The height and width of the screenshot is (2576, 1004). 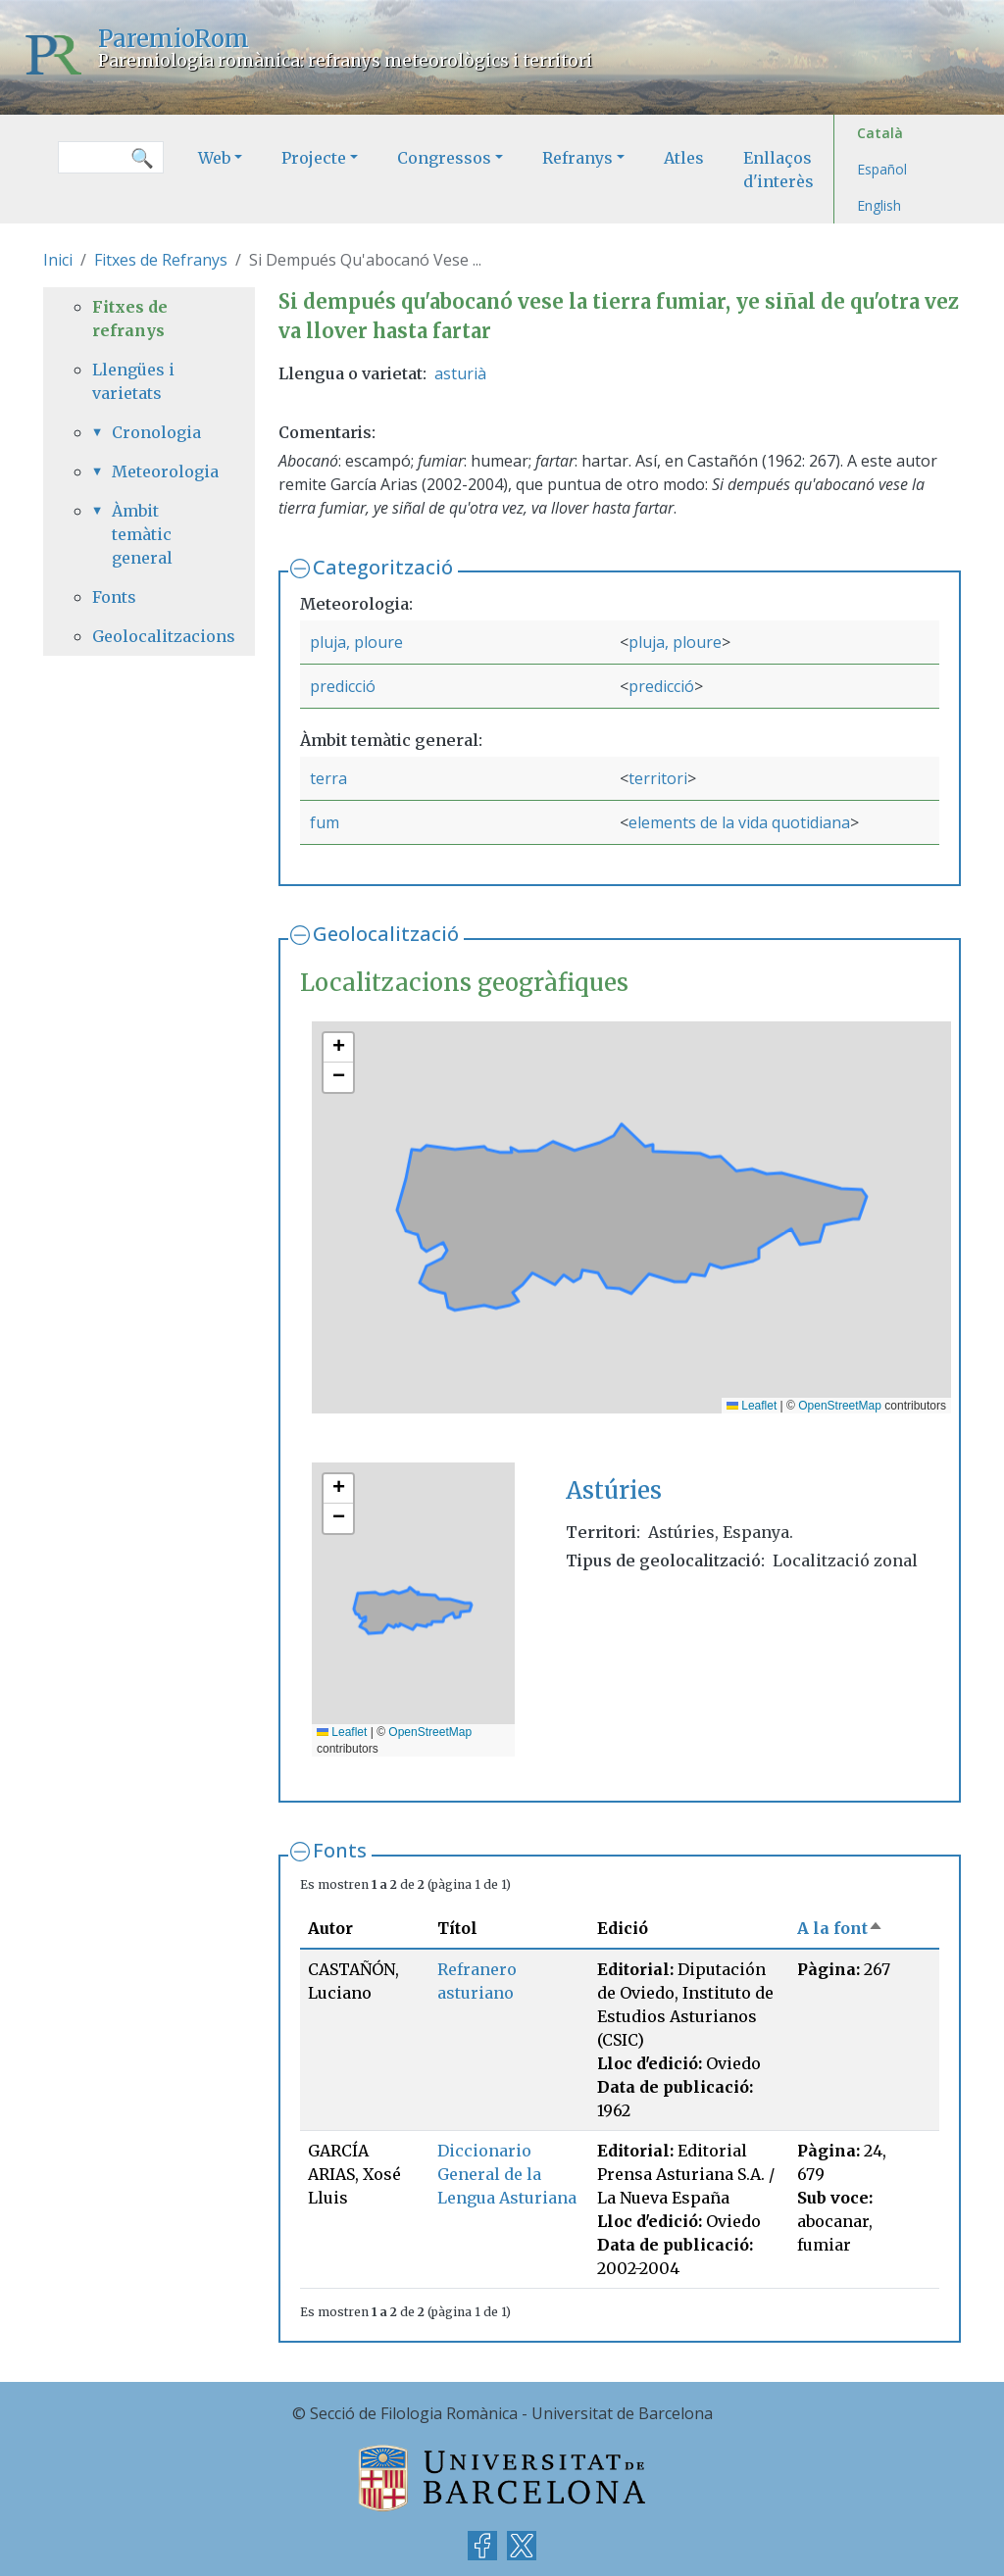 What do you see at coordinates (160, 260) in the screenshot?
I see `Fitxes de Refranys` at bounding box center [160, 260].